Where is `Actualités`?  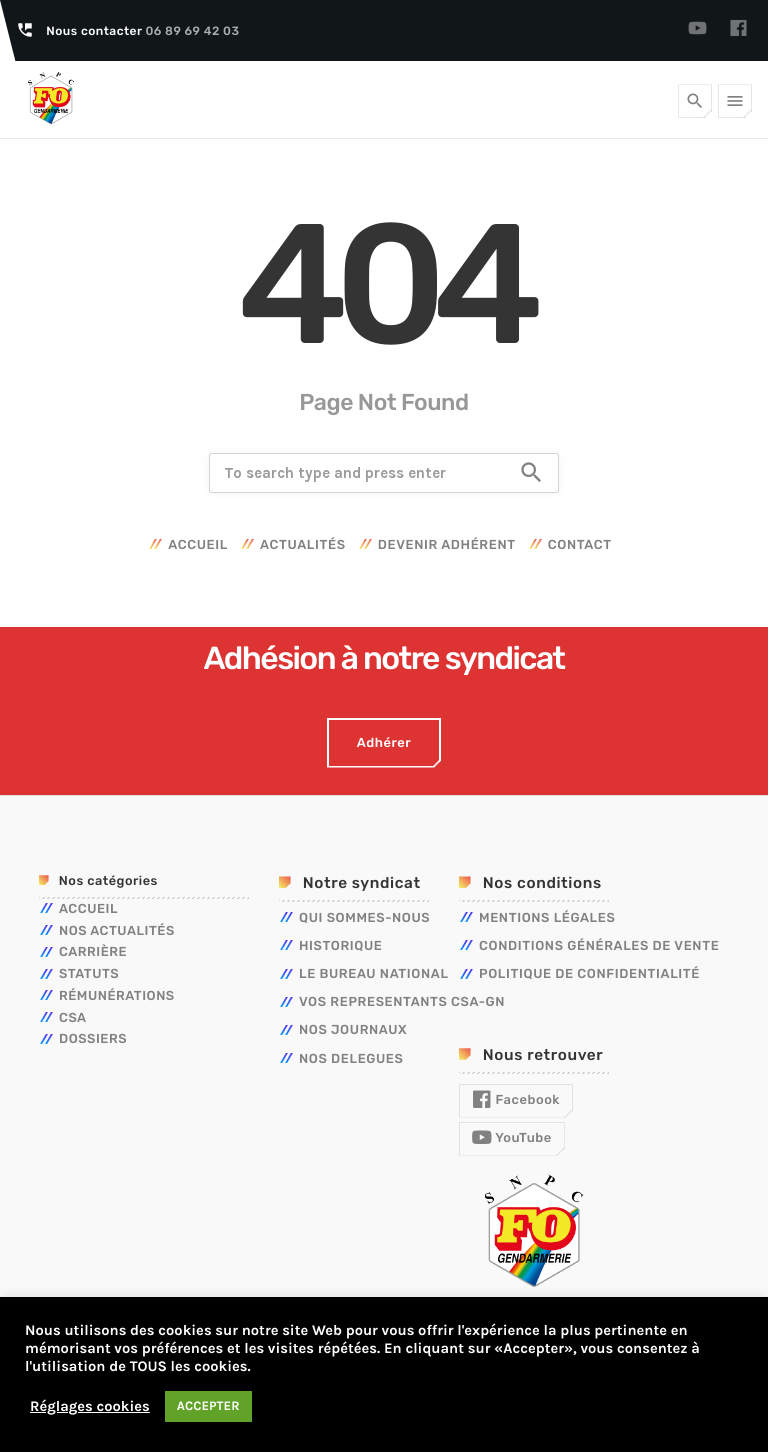 Actualités is located at coordinates (303, 545).